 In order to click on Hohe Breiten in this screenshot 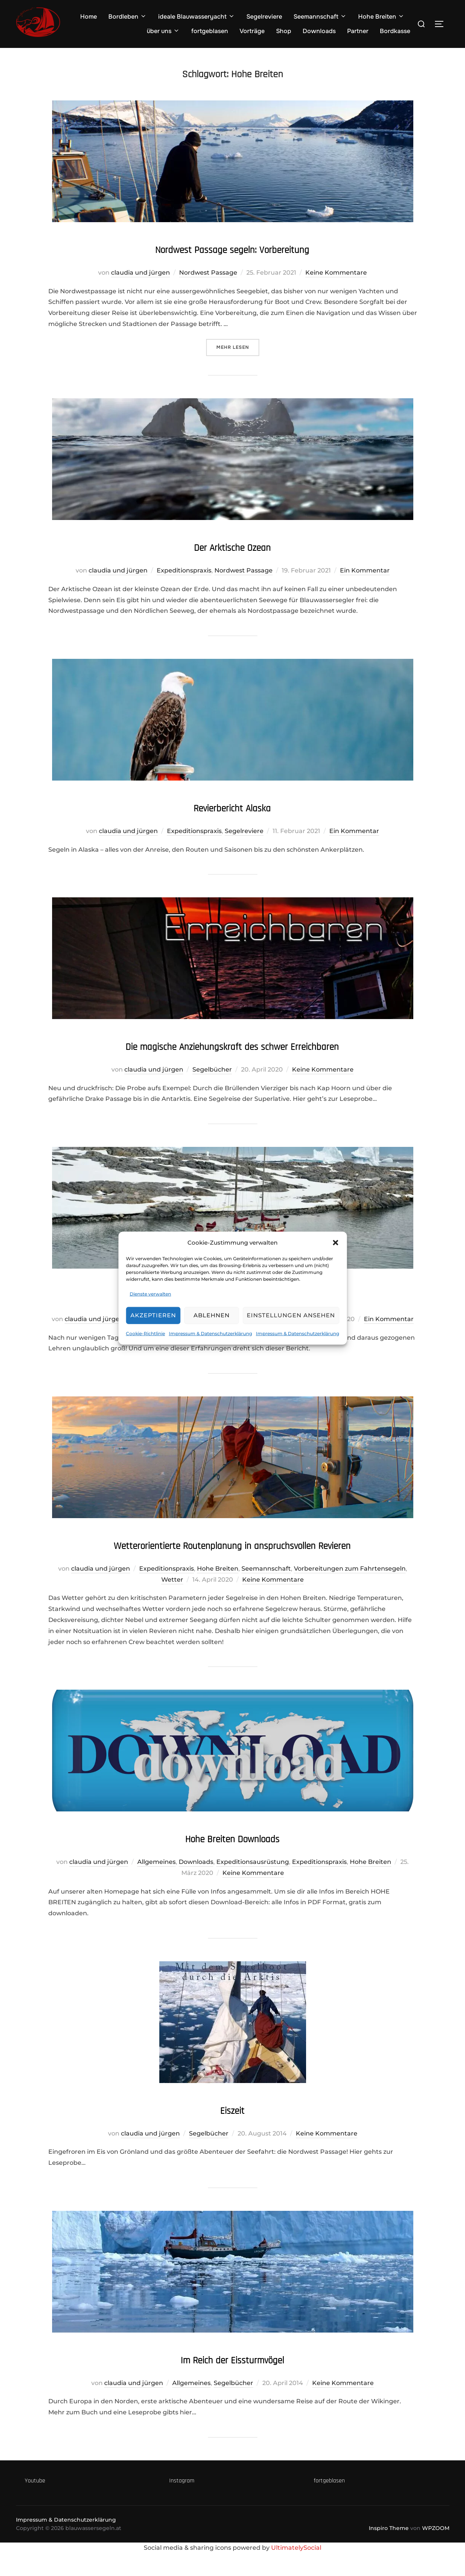, I will do `click(381, 17)`.